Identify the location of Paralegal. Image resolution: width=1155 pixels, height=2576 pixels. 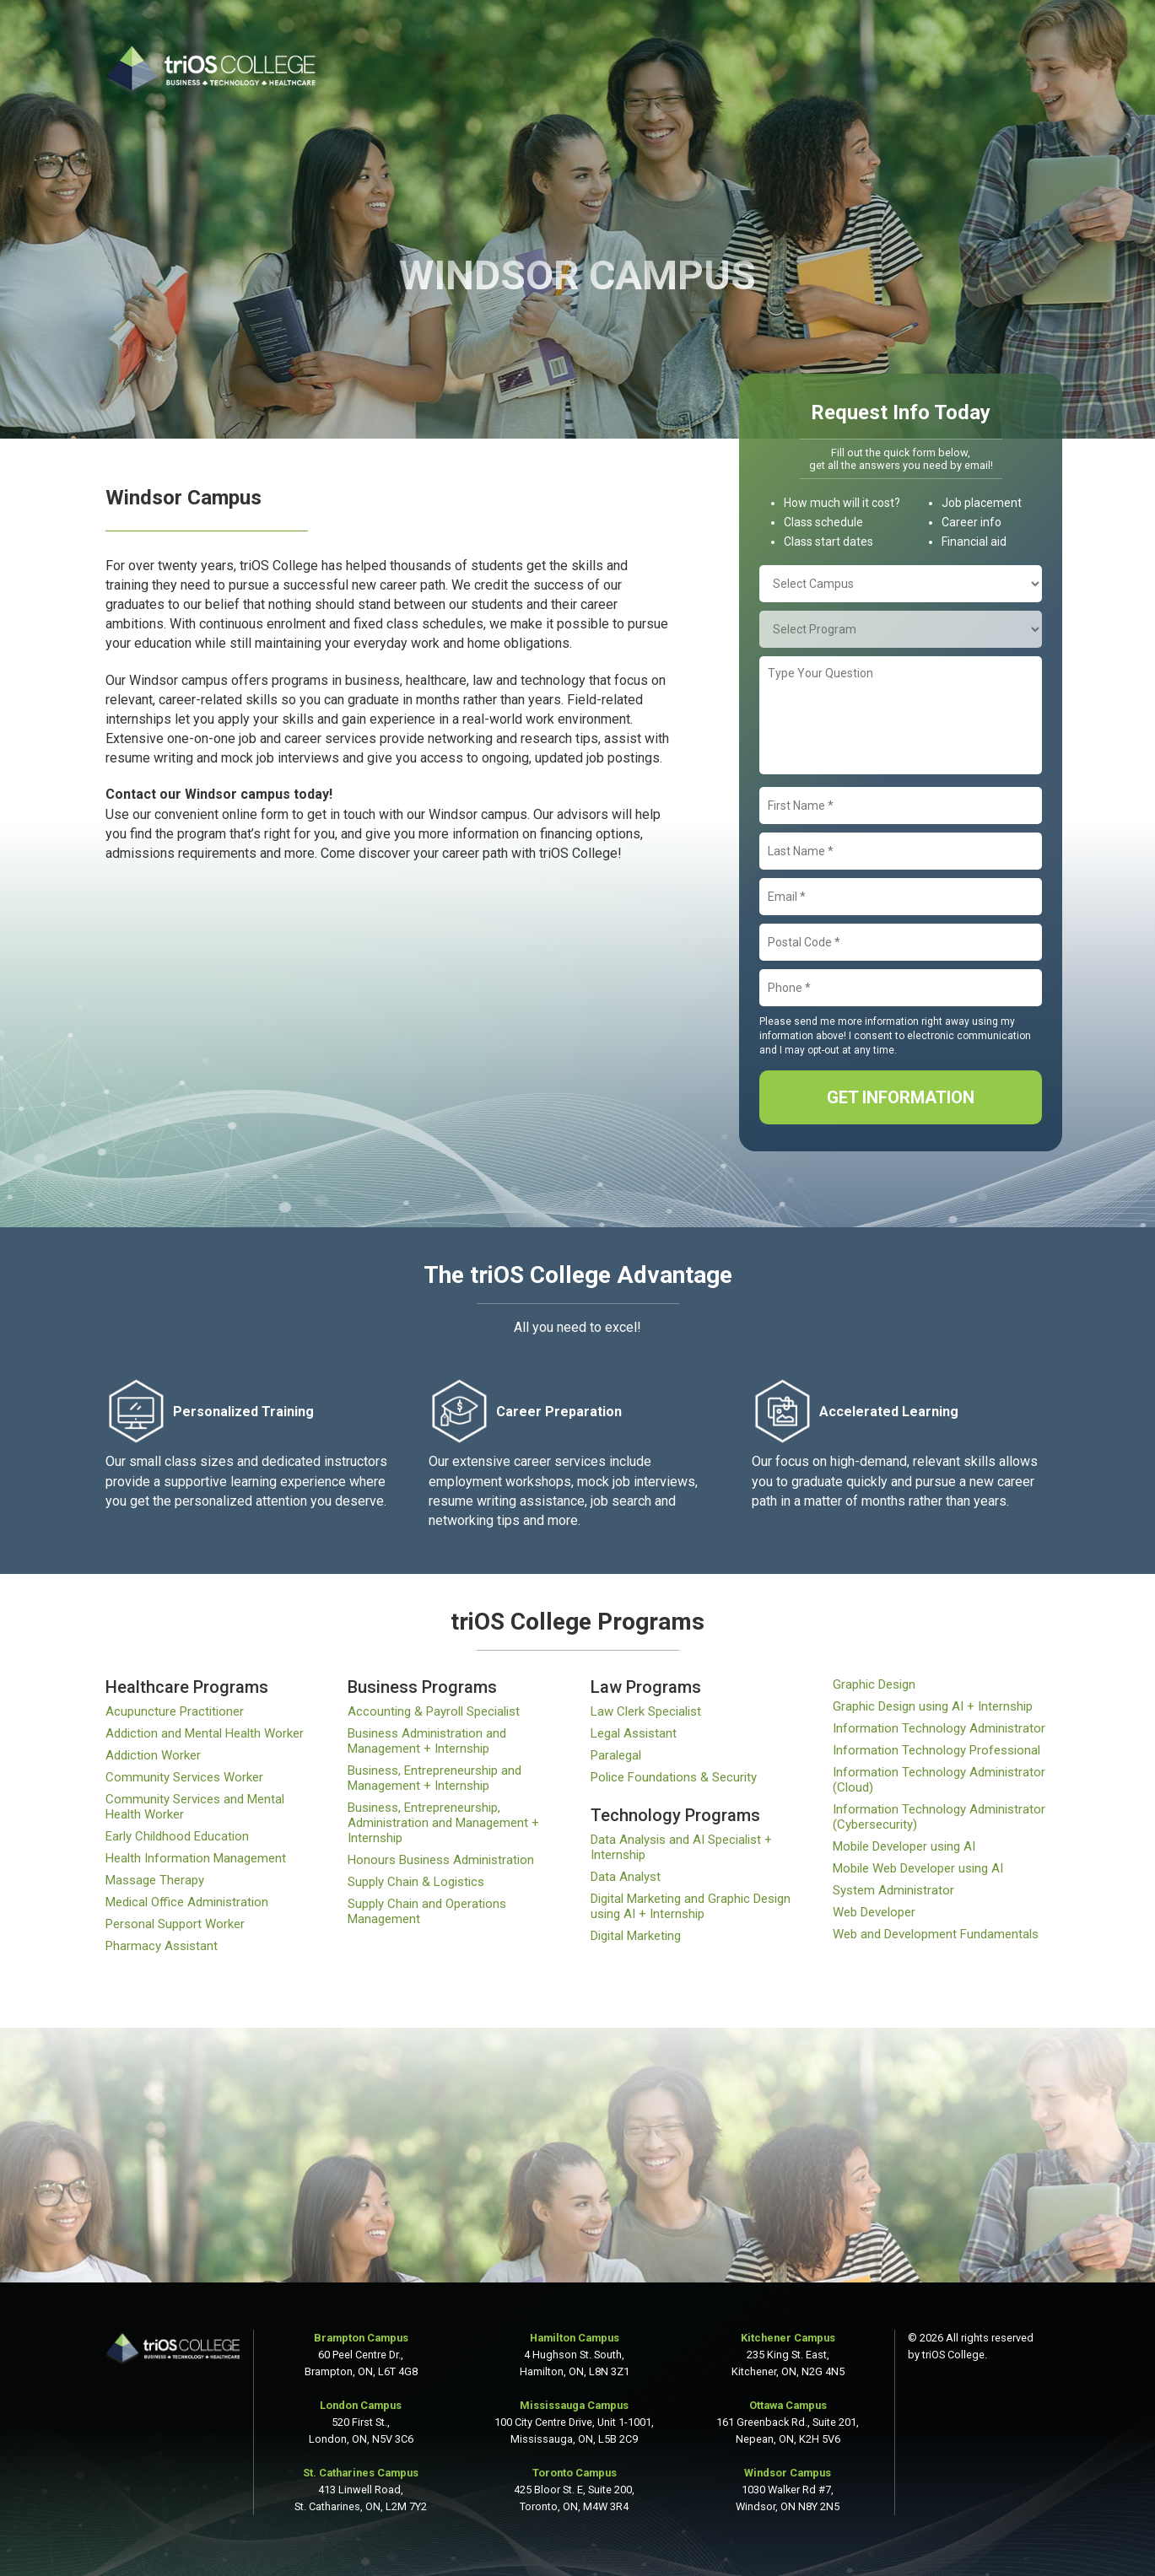
(616, 1755).